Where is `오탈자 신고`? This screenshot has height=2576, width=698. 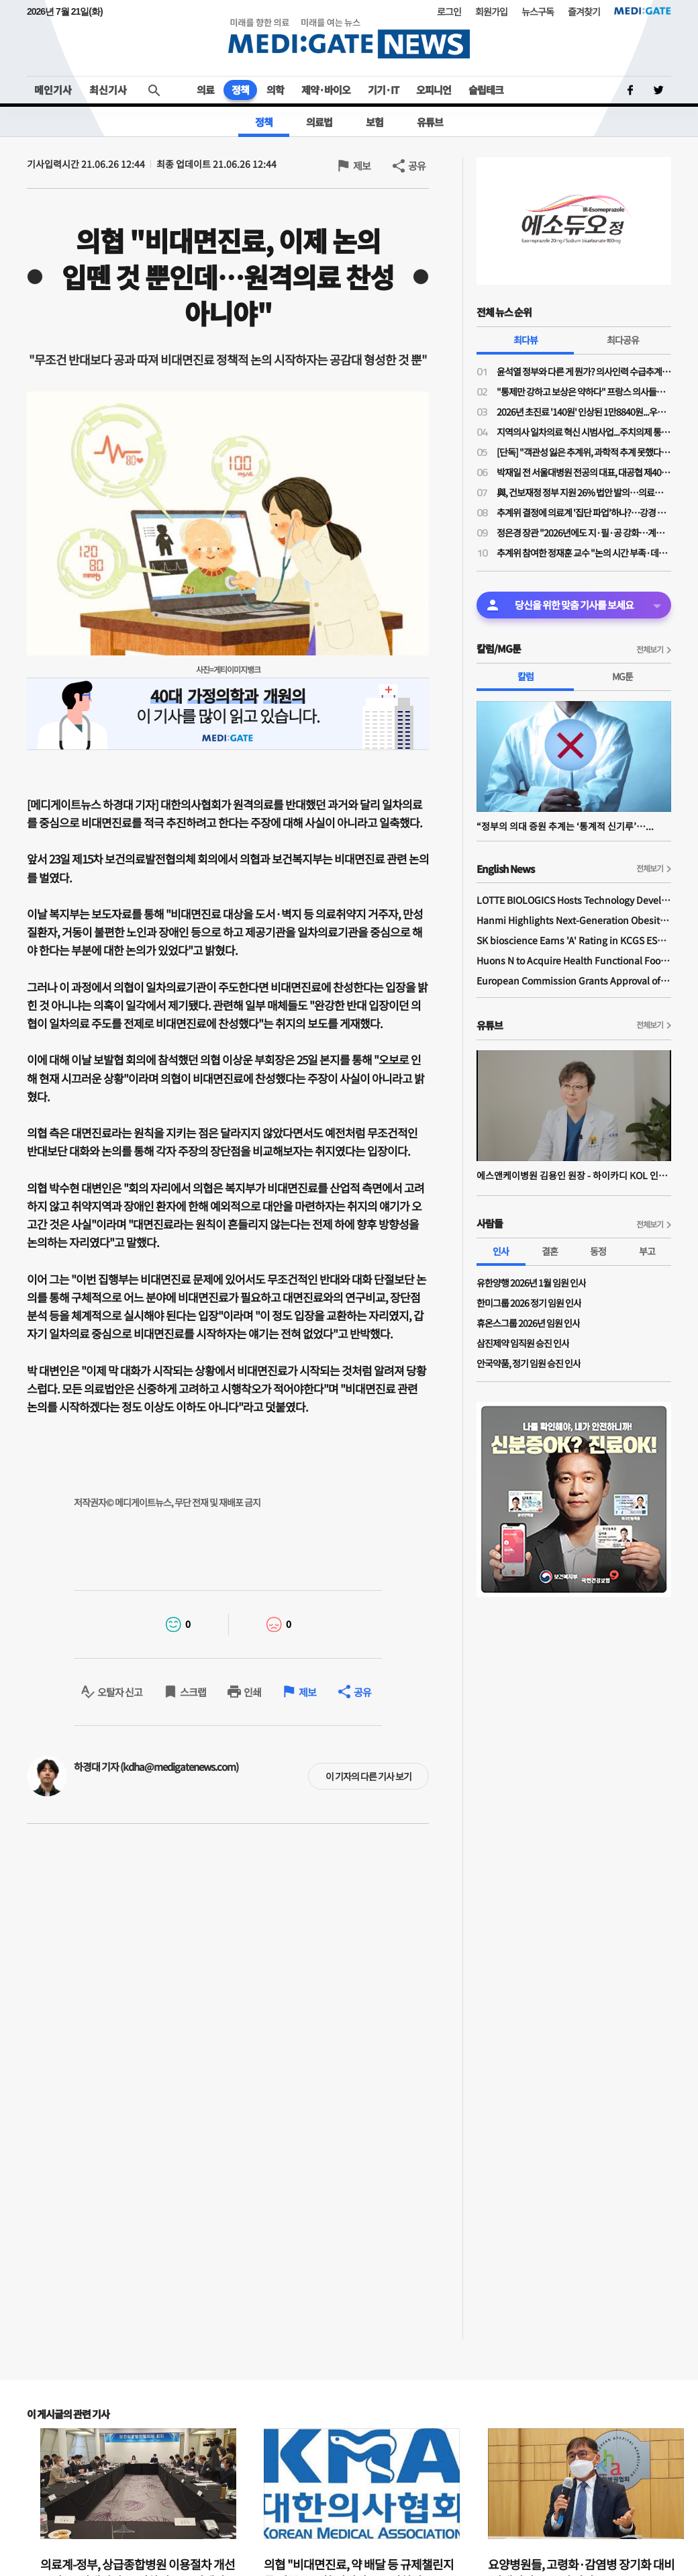 오탈자 신고 is located at coordinates (119, 1692).